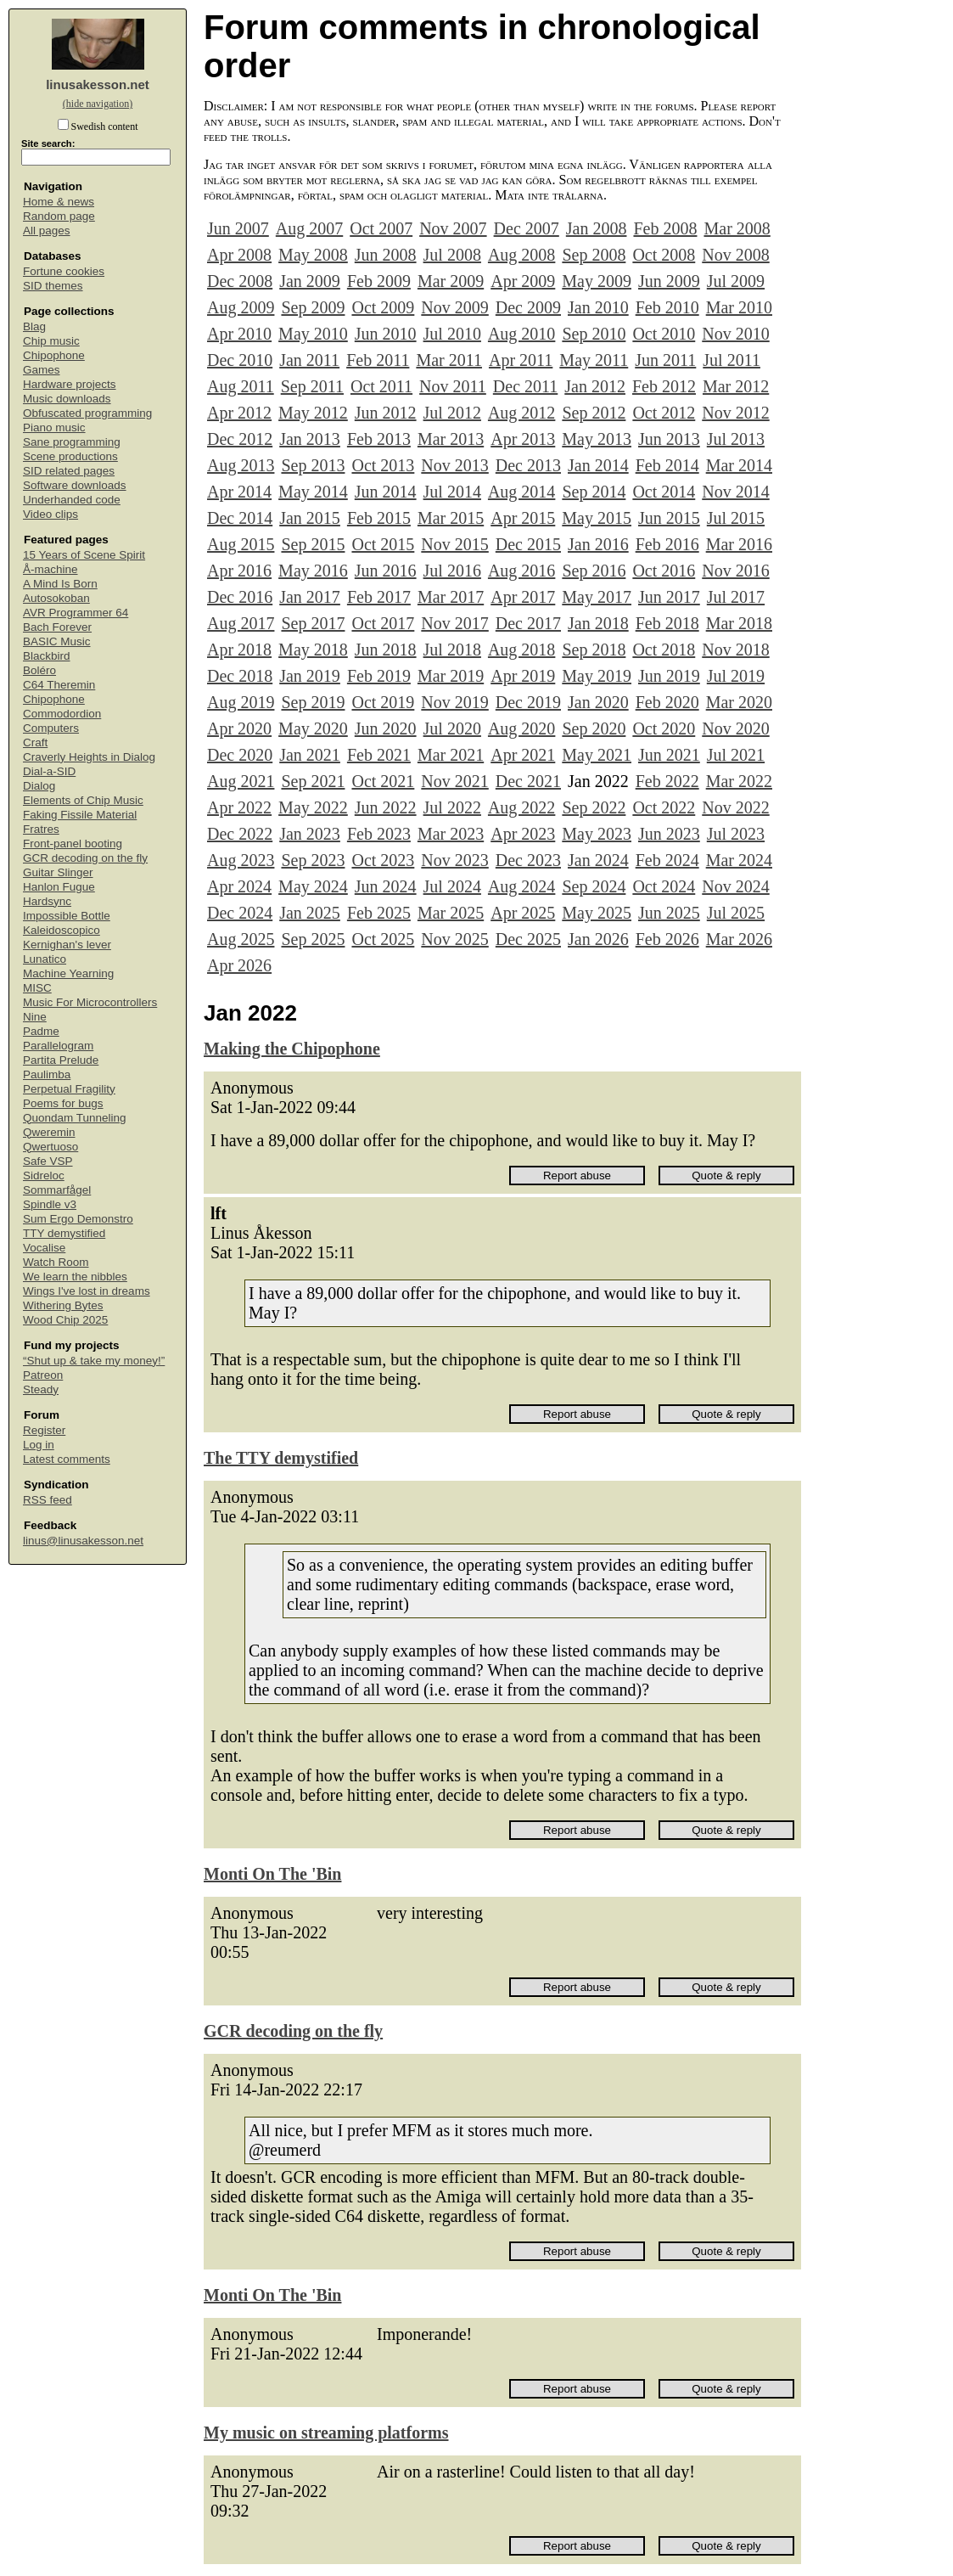 This screenshot has width=953, height=2576. What do you see at coordinates (667, 623) in the screenshot?
I see `Feb 2018` at bounding box center [667, 623].